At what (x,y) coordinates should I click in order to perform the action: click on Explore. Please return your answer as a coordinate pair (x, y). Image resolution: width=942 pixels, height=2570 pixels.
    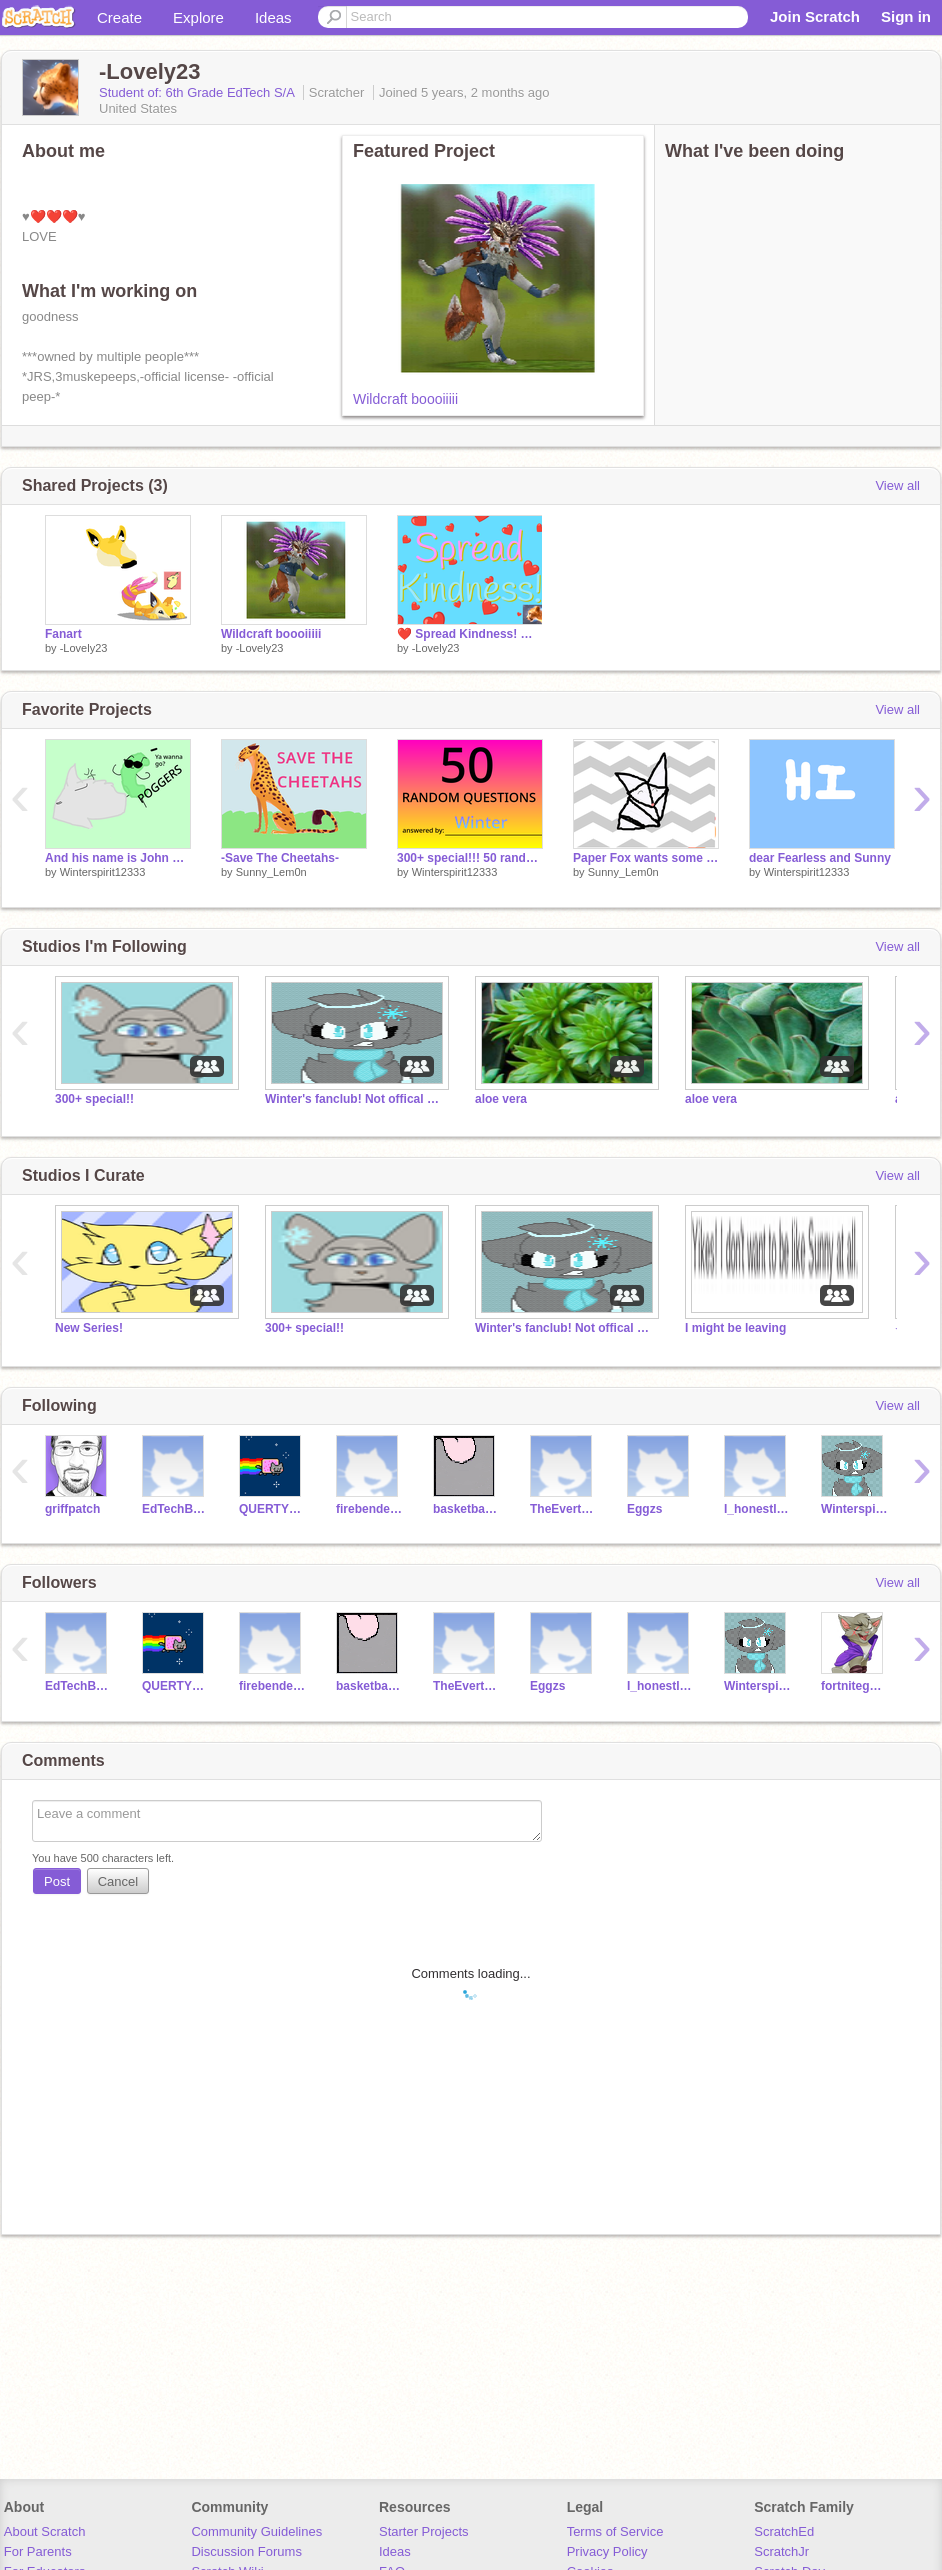
    Looking at the image, I should click on (198, 17).